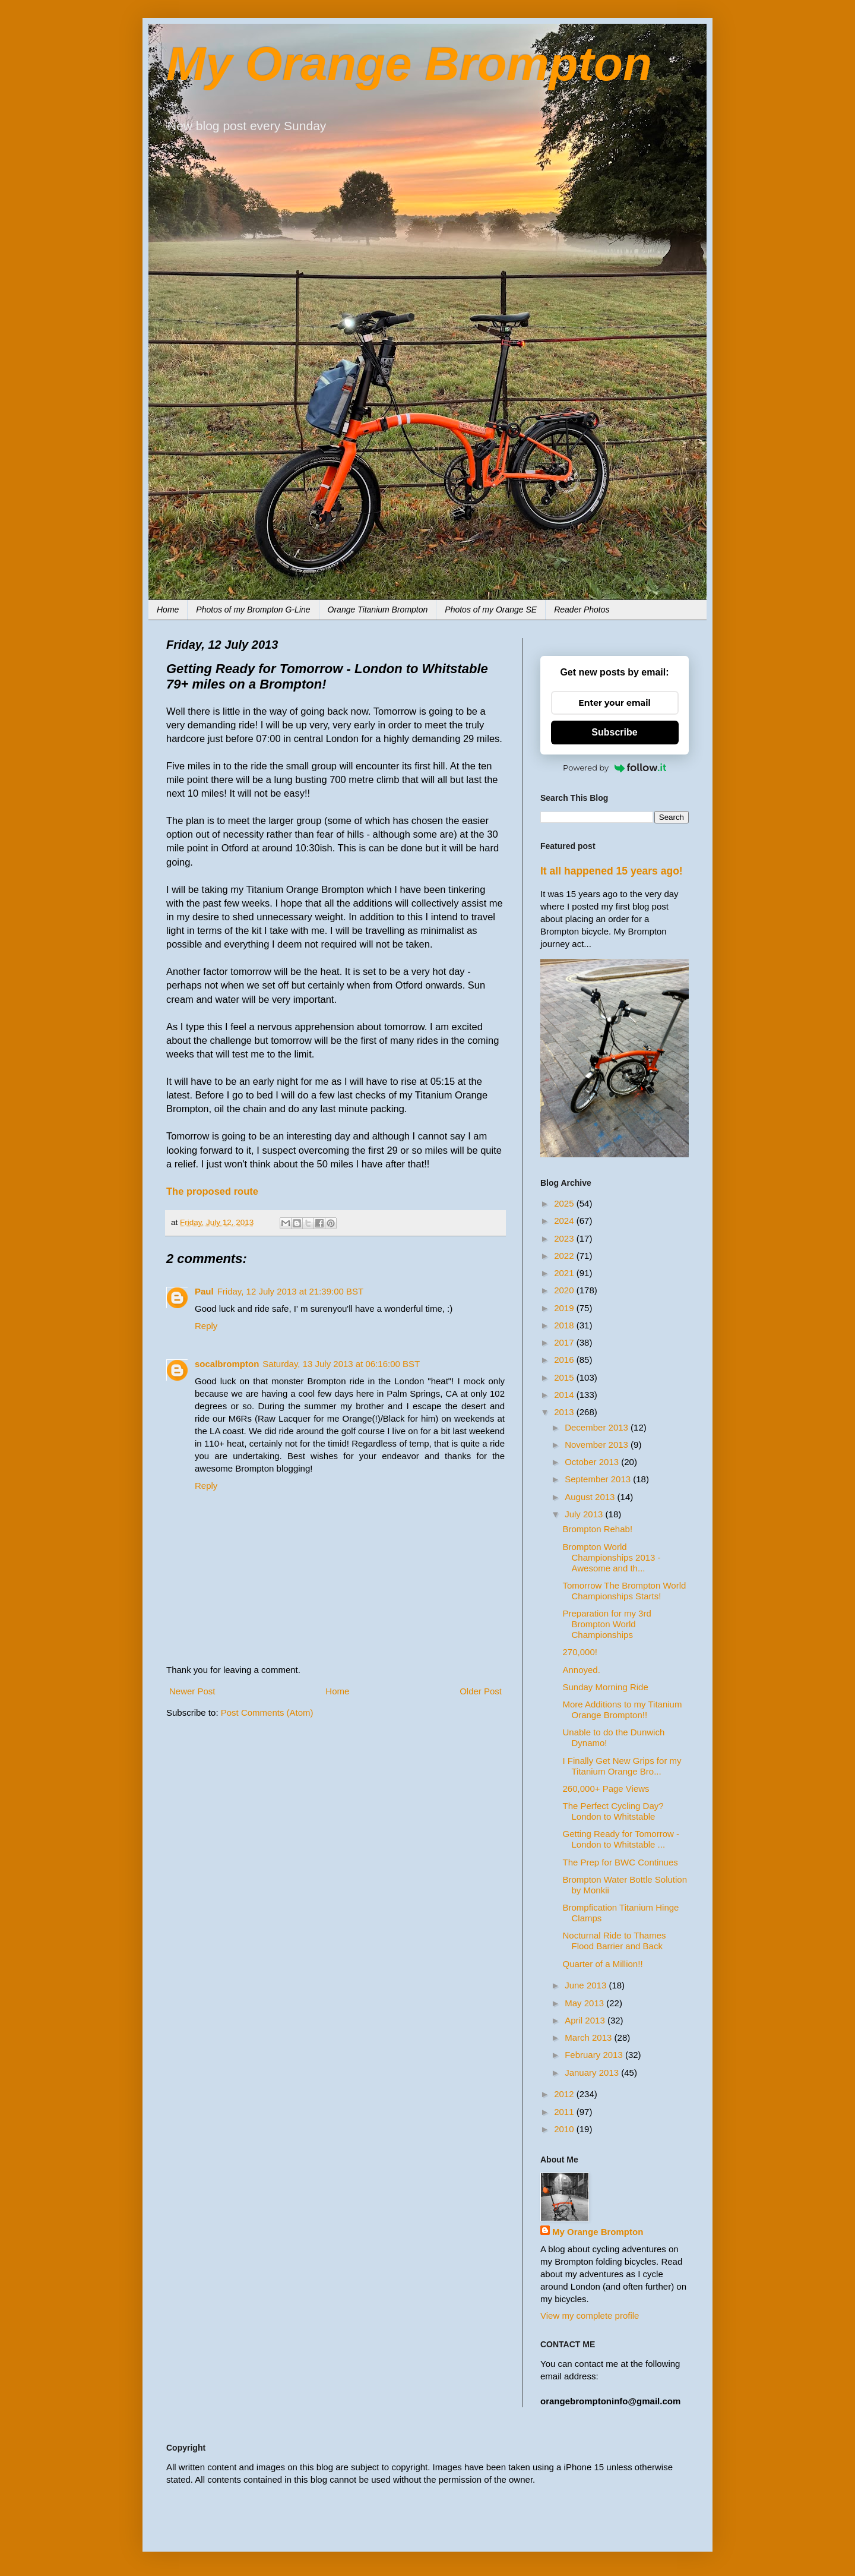  I want to click on December 2013, so click(598, 1427).